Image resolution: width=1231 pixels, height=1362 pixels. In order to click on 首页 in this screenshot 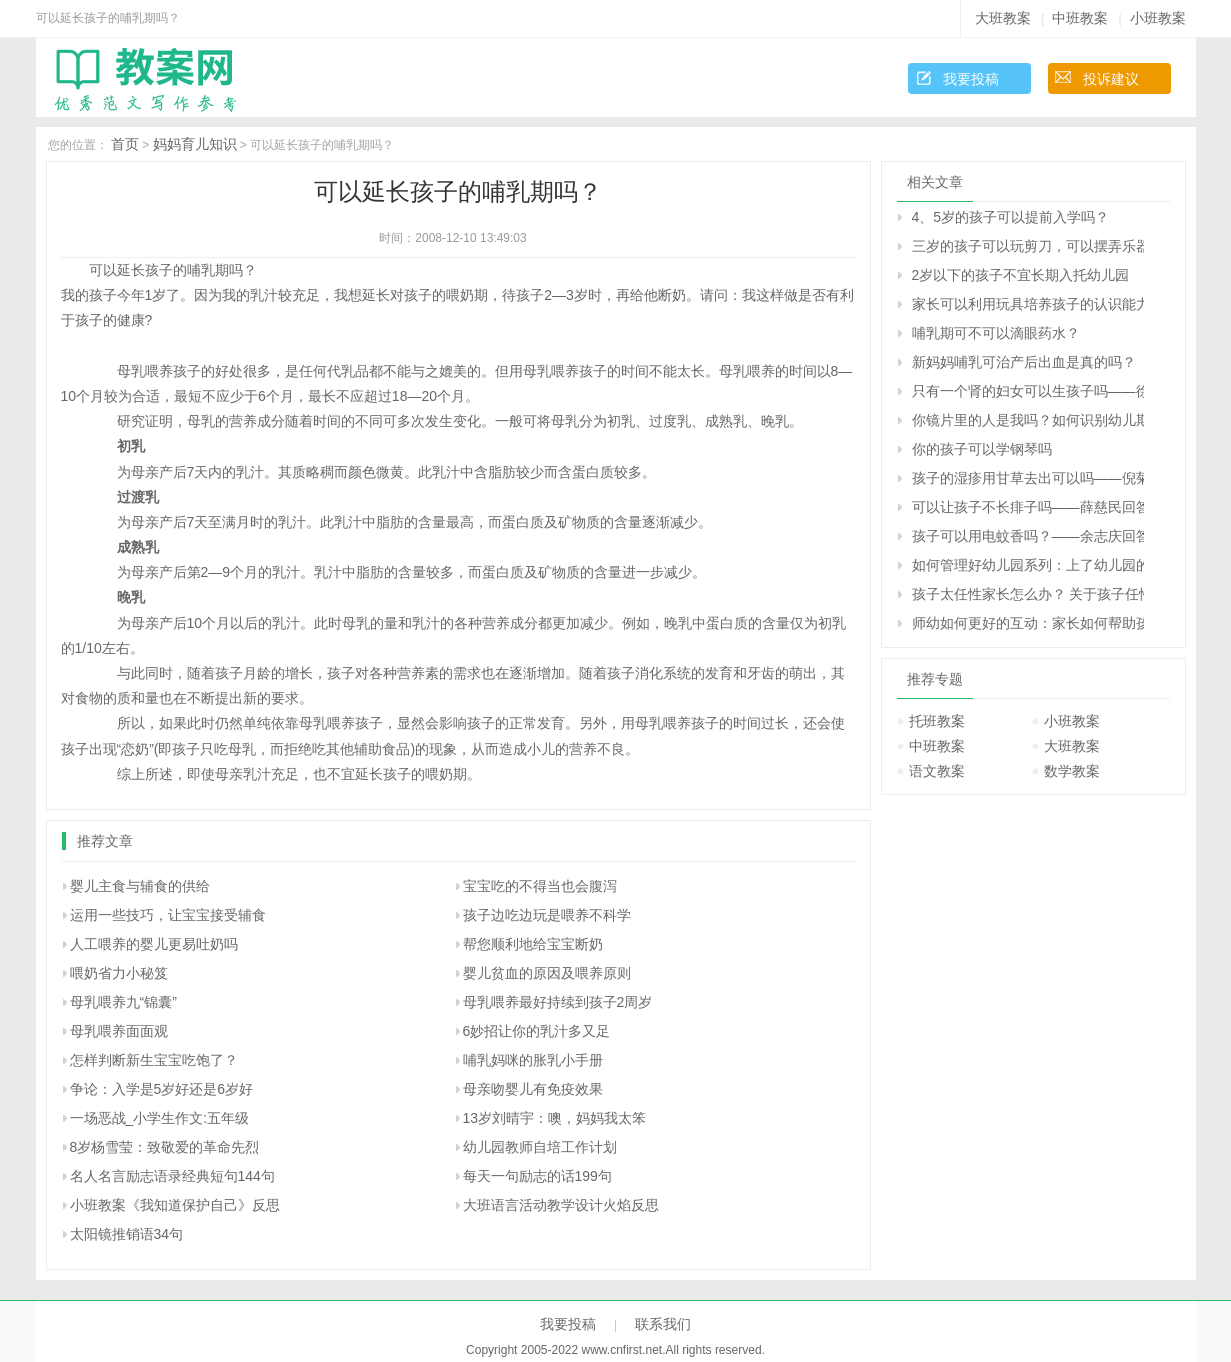, I will do `click(125, 144)`.